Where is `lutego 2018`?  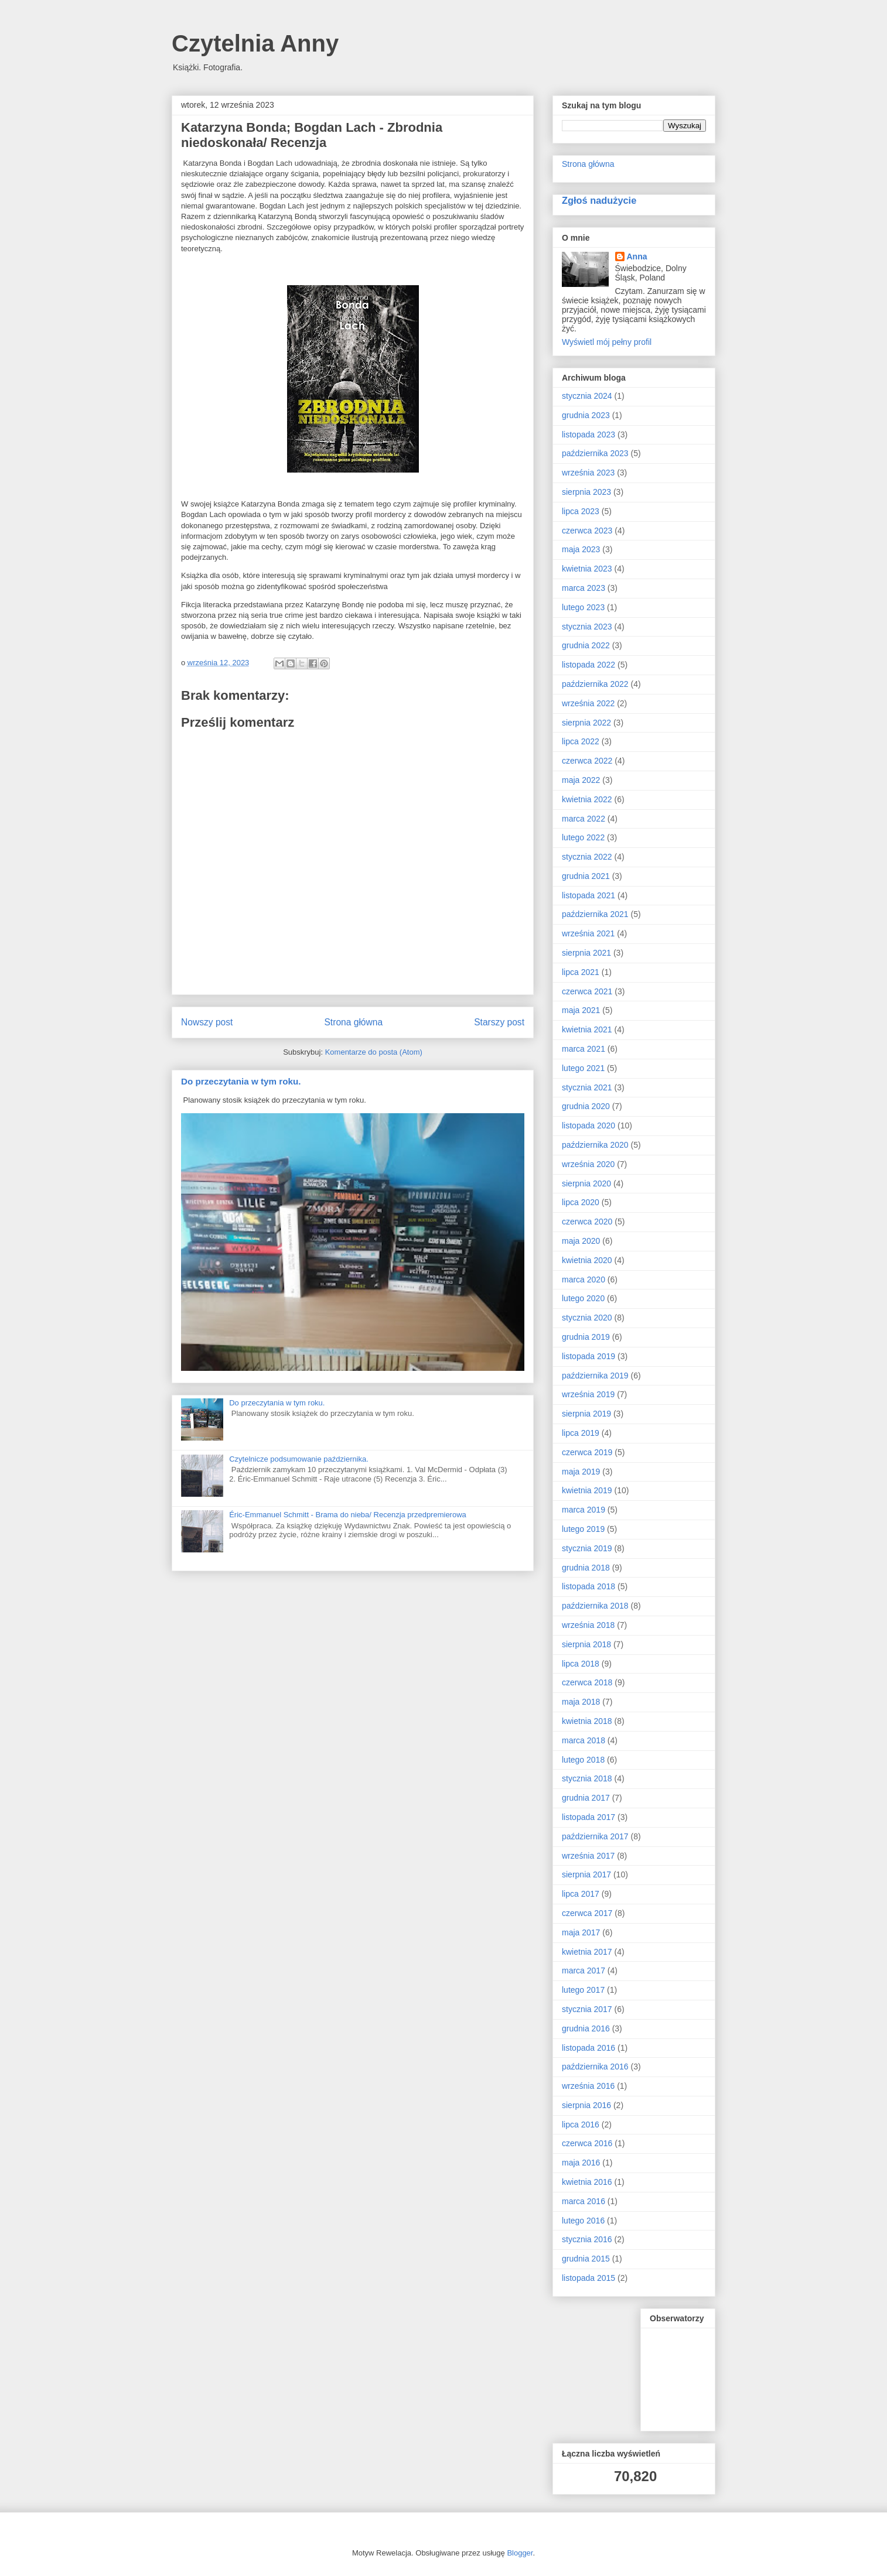 lutego 2018 is located at coordinates (583, 1759).